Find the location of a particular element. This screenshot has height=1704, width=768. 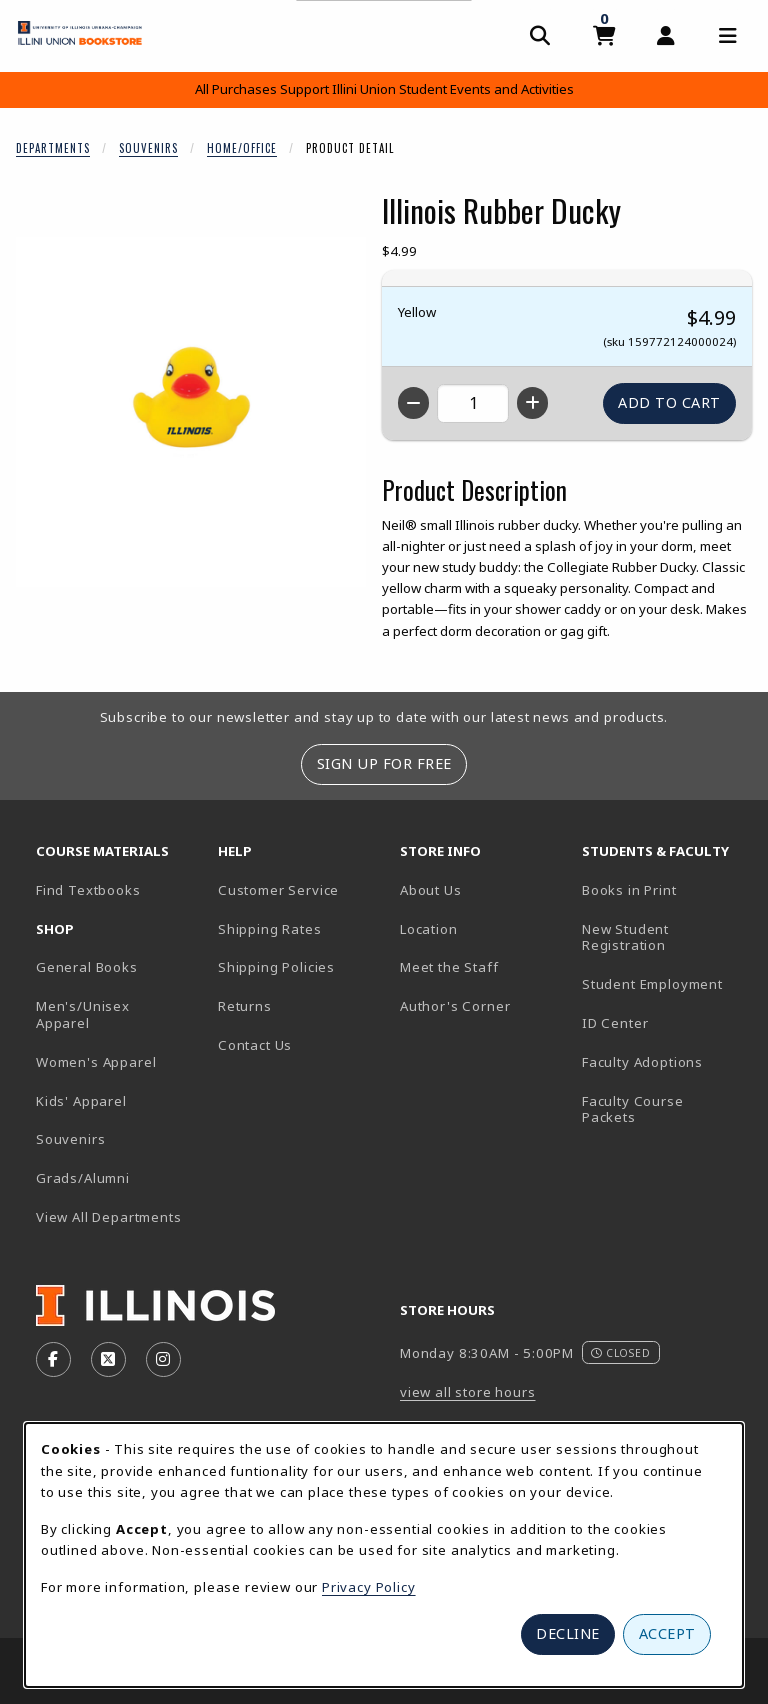

[Enlarge Illinois Rubber Ducky (opens in popup window)] is located at coordinates (191, 412).